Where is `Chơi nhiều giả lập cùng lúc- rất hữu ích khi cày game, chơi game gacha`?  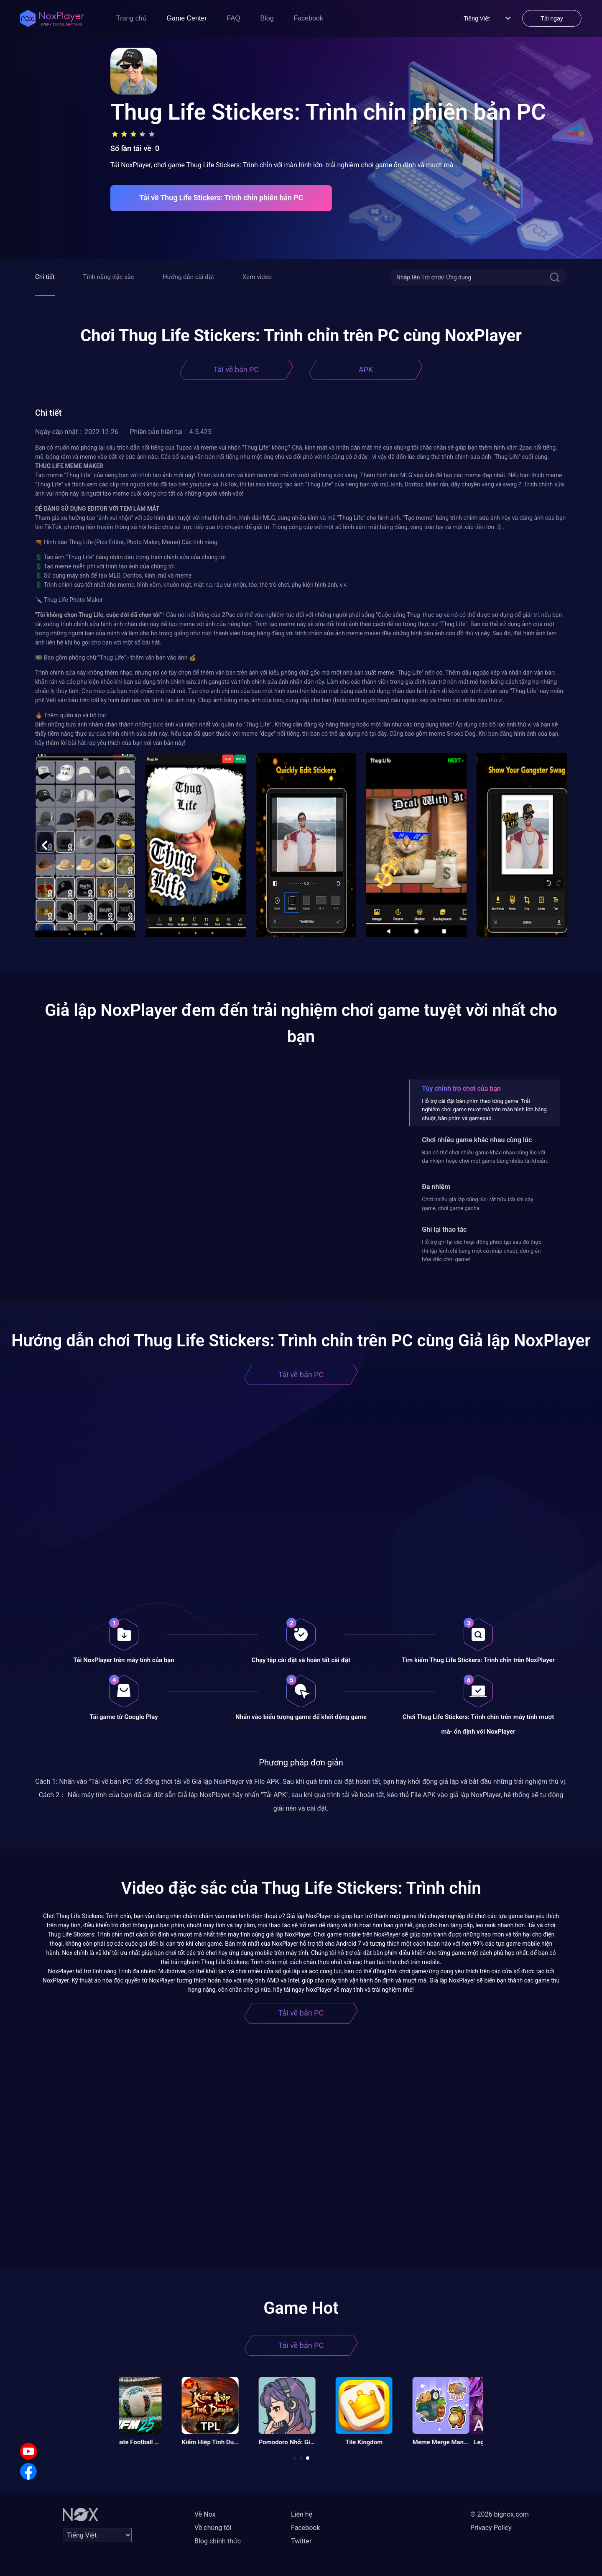
Chơi nhiều giả lập cùng lúc- rất hữu ích khi cày game, chơi game gacha is located at coordinates (477, 1203).